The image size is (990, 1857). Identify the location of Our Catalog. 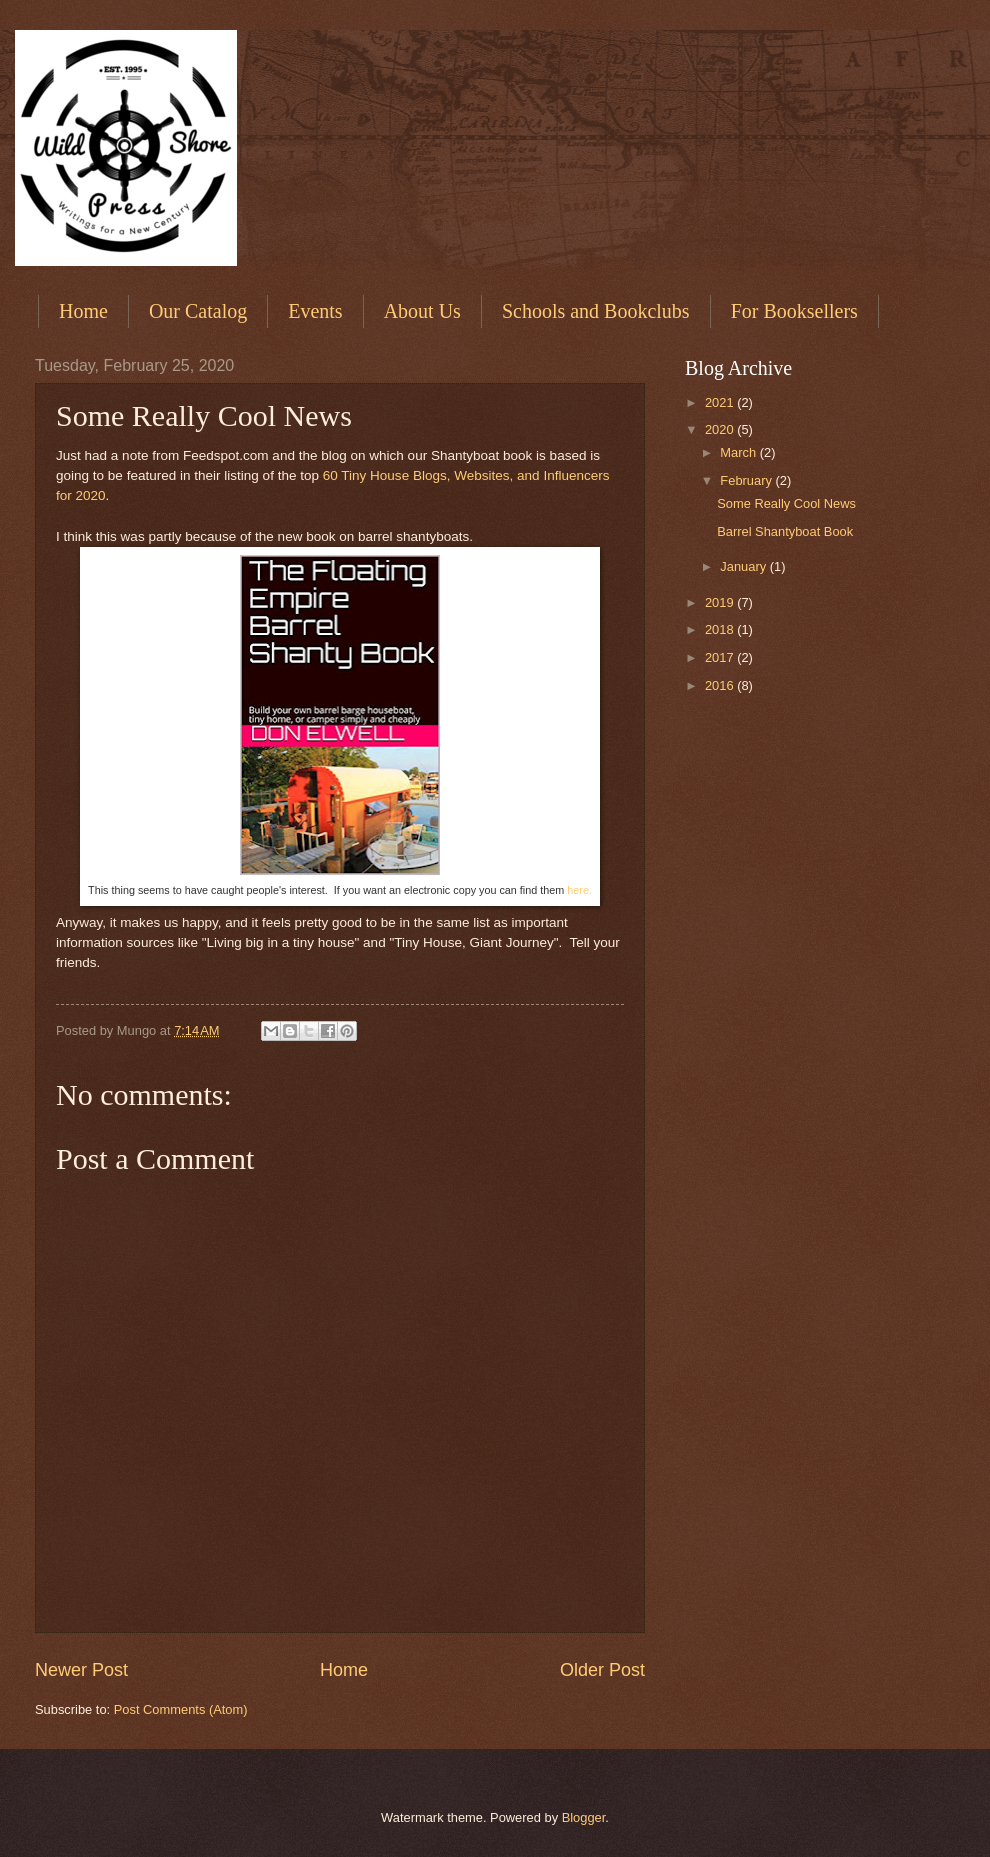
(198, 311).